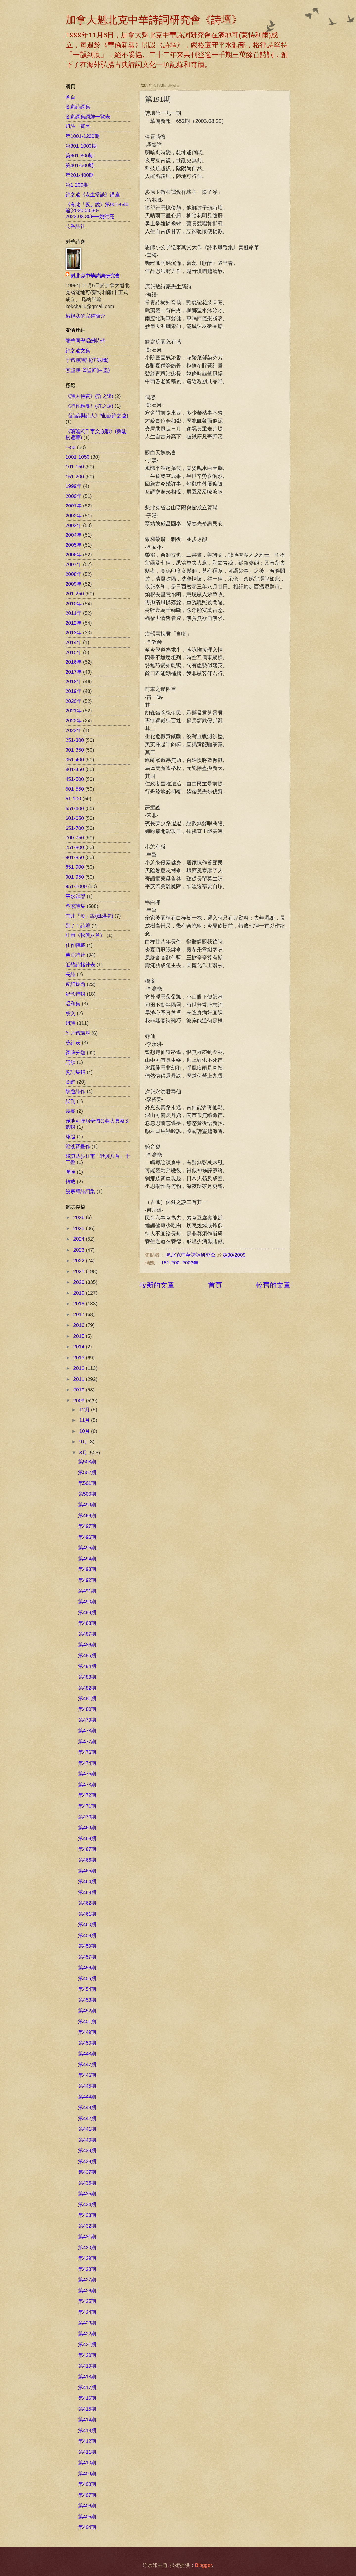  I want to click on 第801-1000期, so click(81, 146).